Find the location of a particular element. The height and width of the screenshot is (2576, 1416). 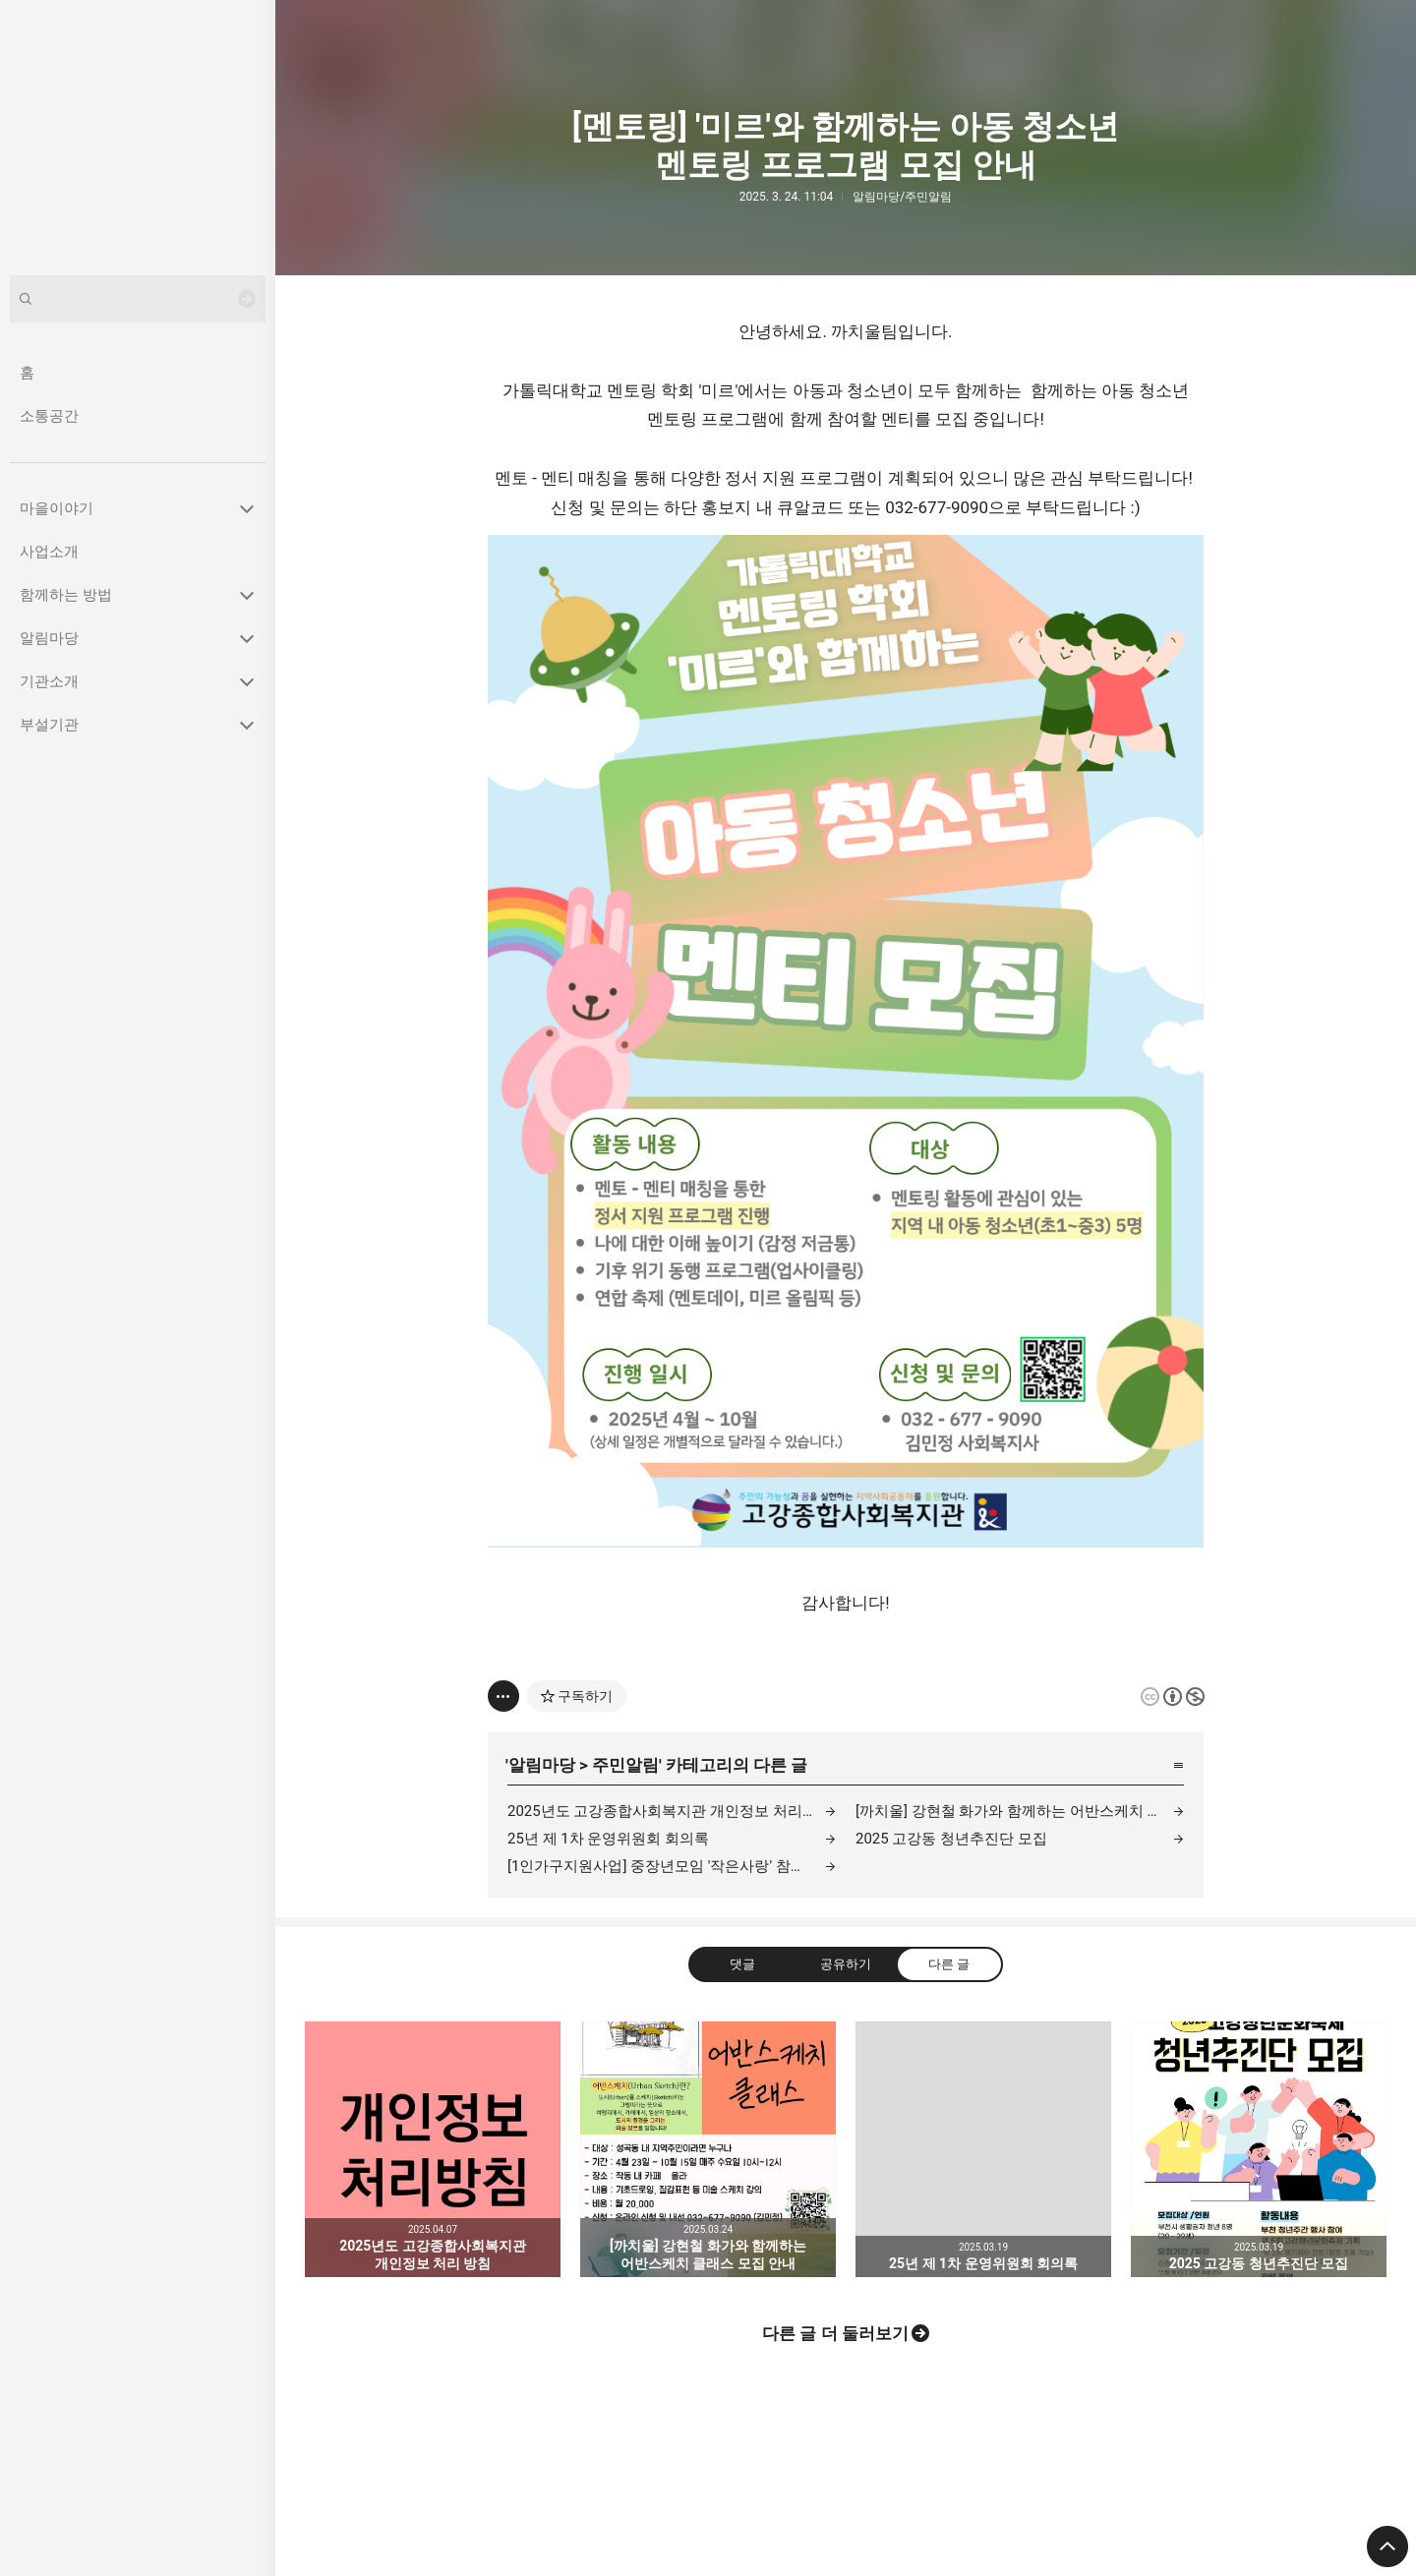

홈 [button] is located at coordinates (27, 372).